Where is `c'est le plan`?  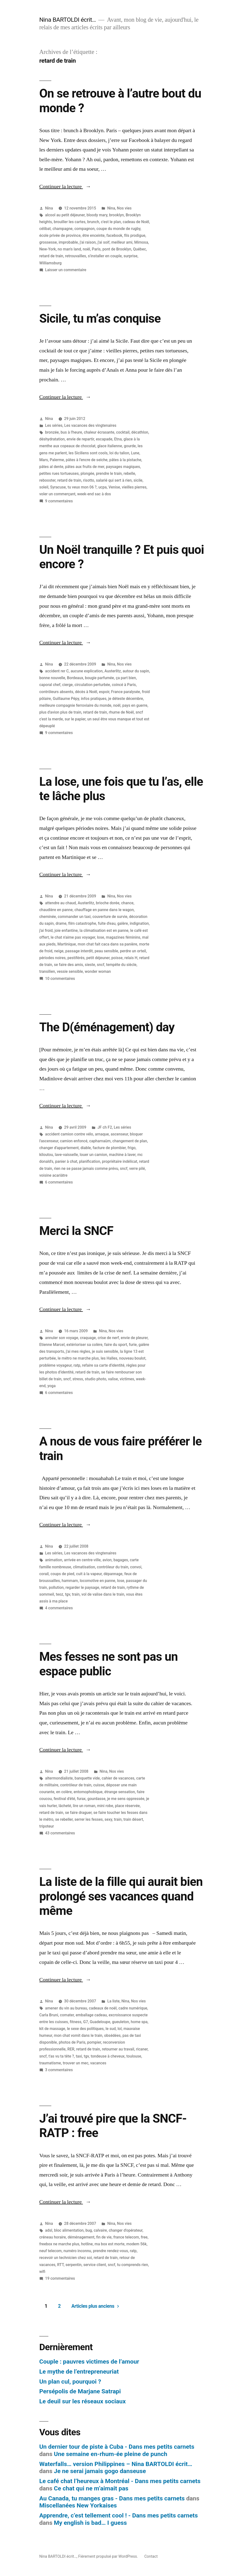 c'est le plan is located at coordinates (111, 221).